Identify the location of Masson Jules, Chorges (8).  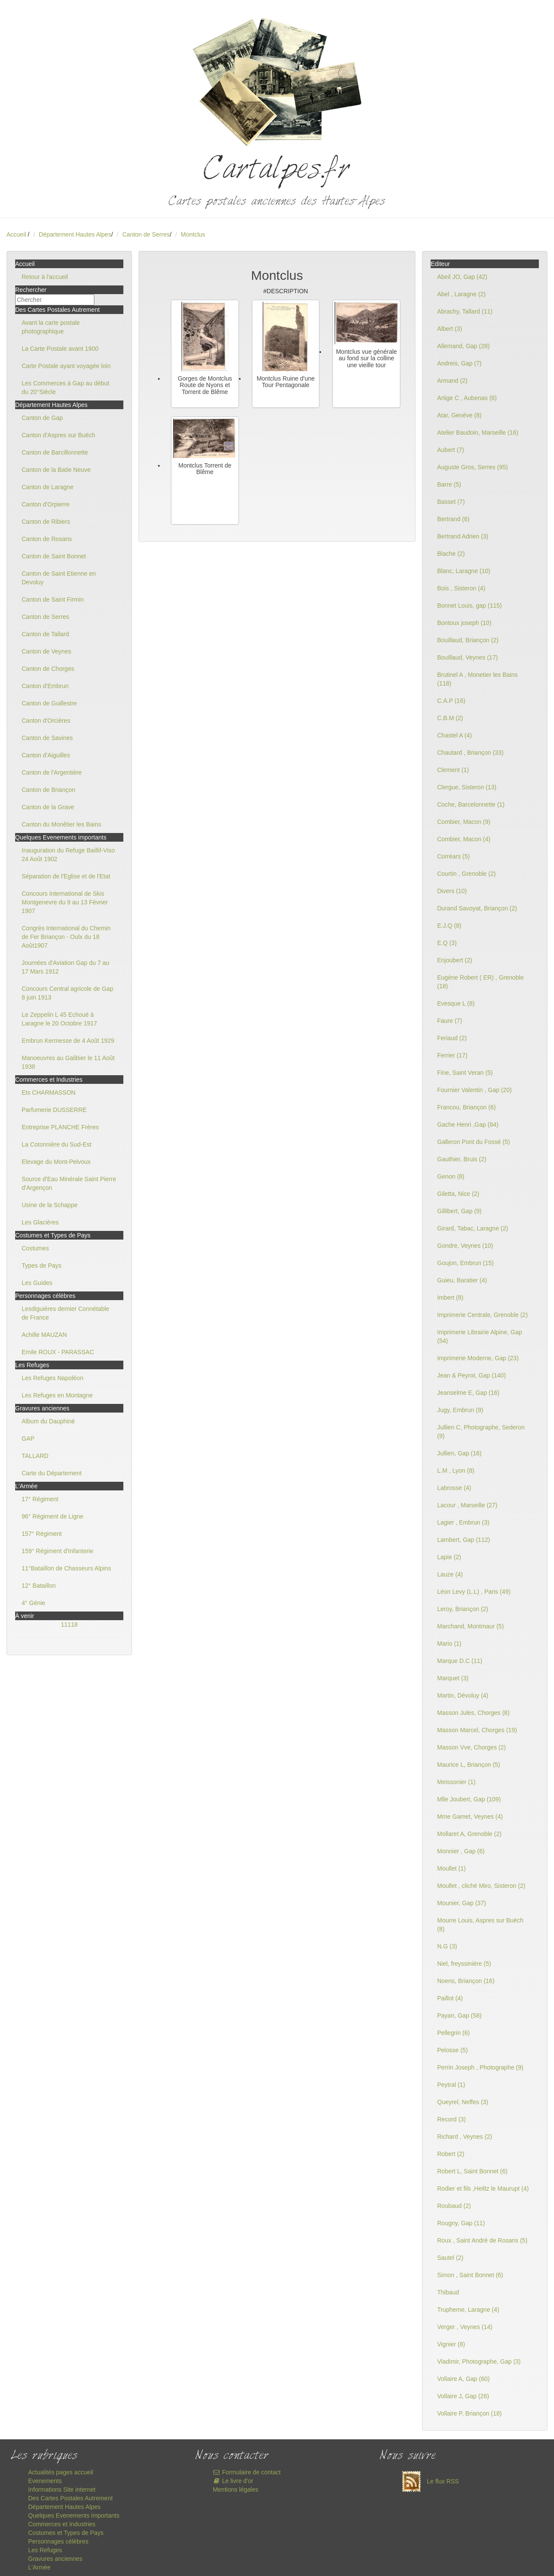
(473, 1712).